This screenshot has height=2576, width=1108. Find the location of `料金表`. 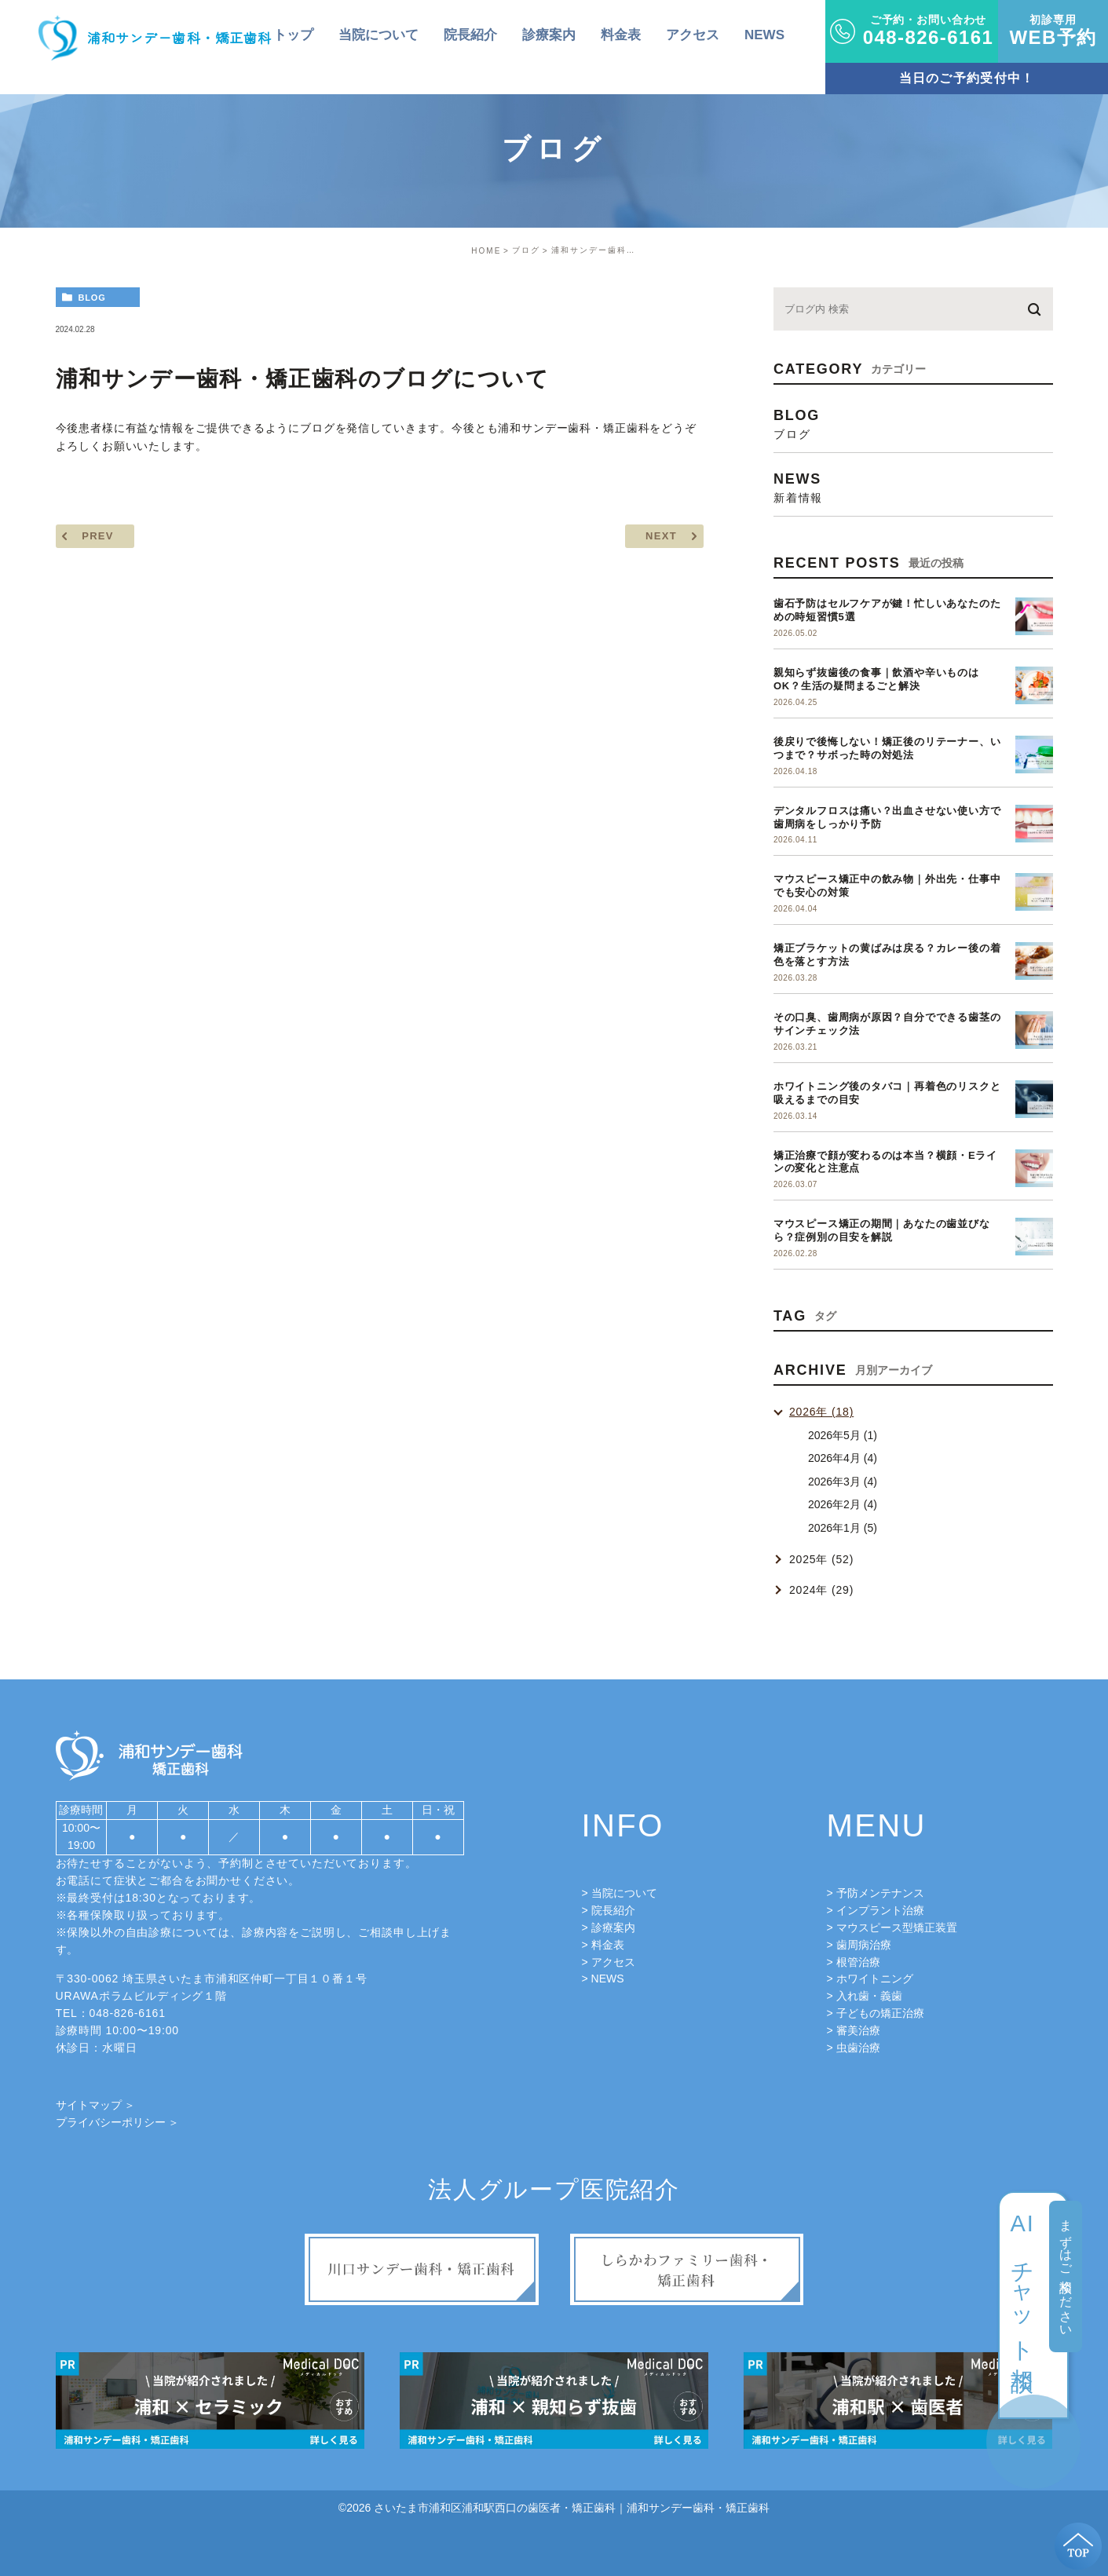

料金表 is located at coordinates (607, 1944).